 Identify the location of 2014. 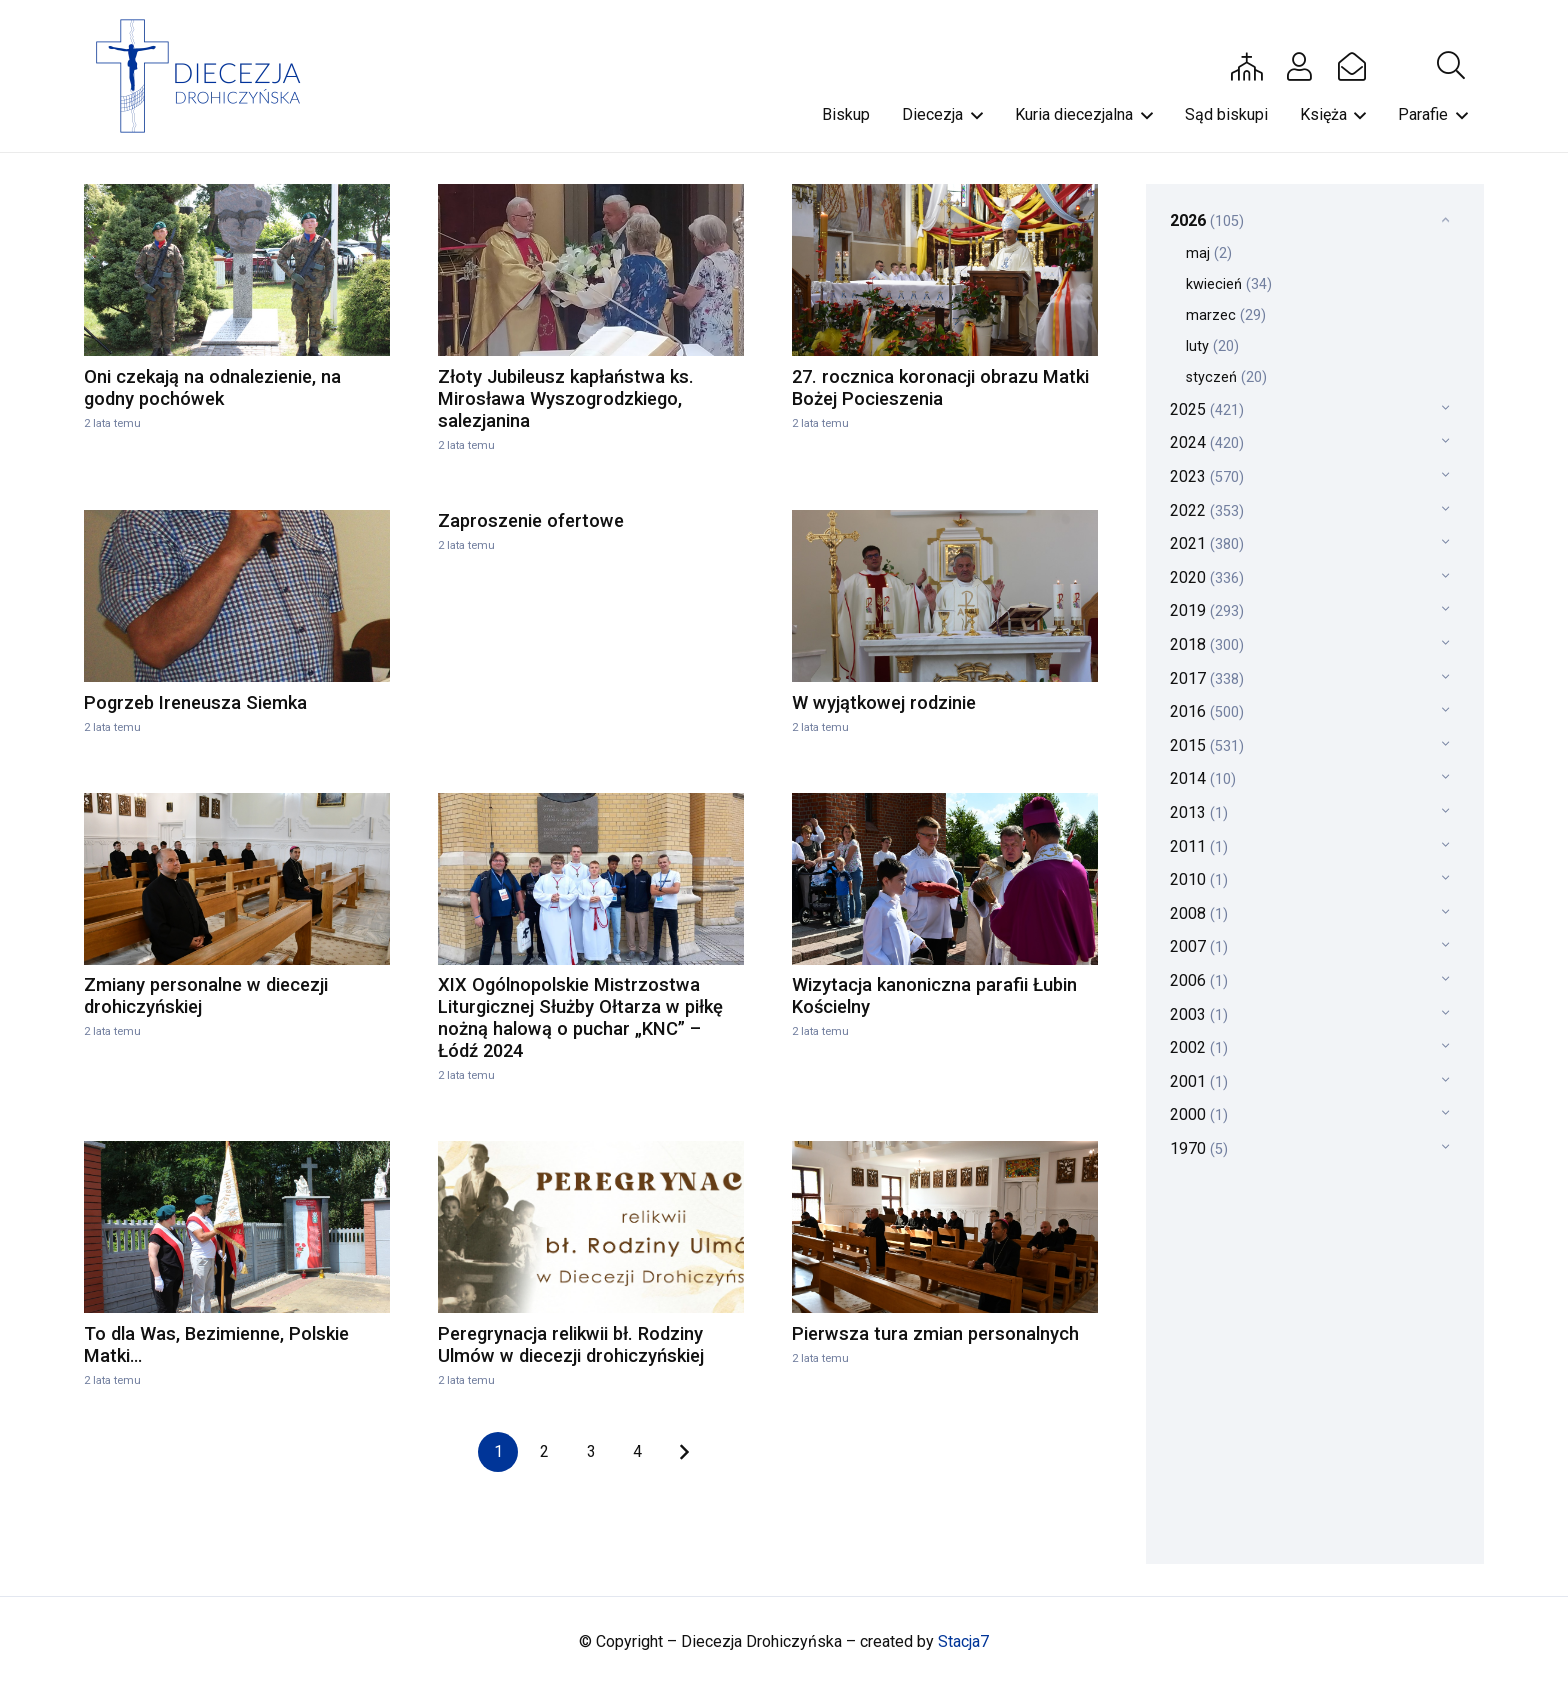
(1203, 778).